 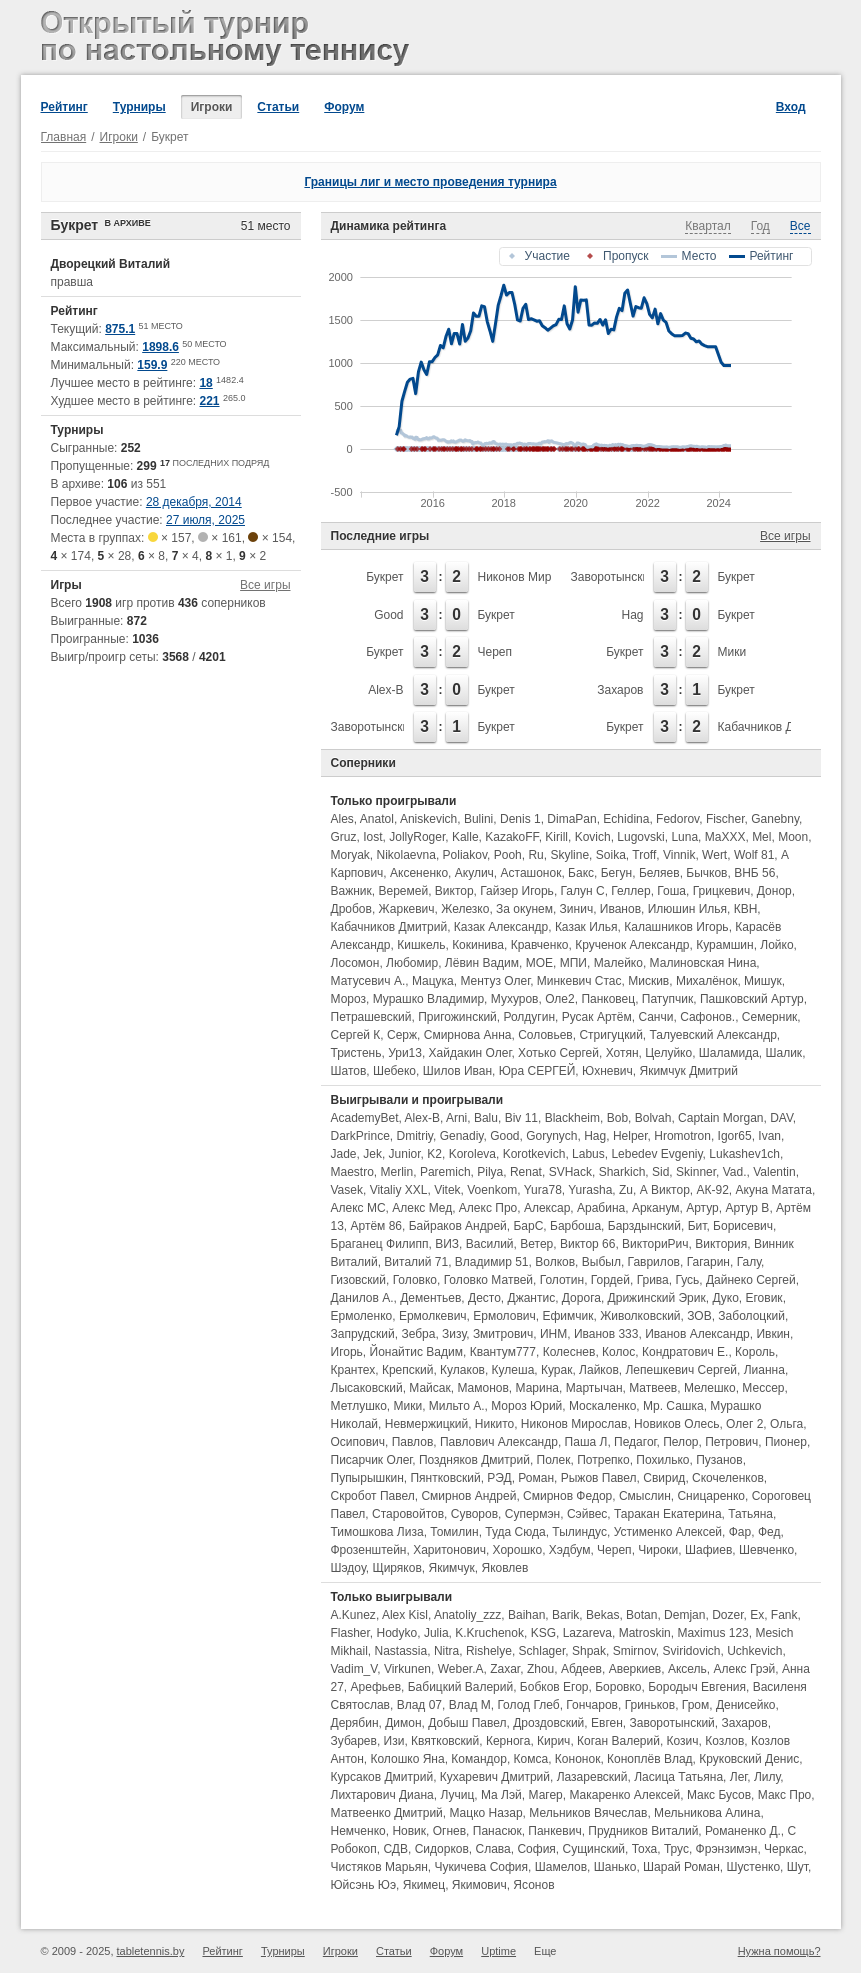 What do you see at coordinates (592, 1705) in the screenshot?
I see `Гончаров` at bounding box center [592, 1705].